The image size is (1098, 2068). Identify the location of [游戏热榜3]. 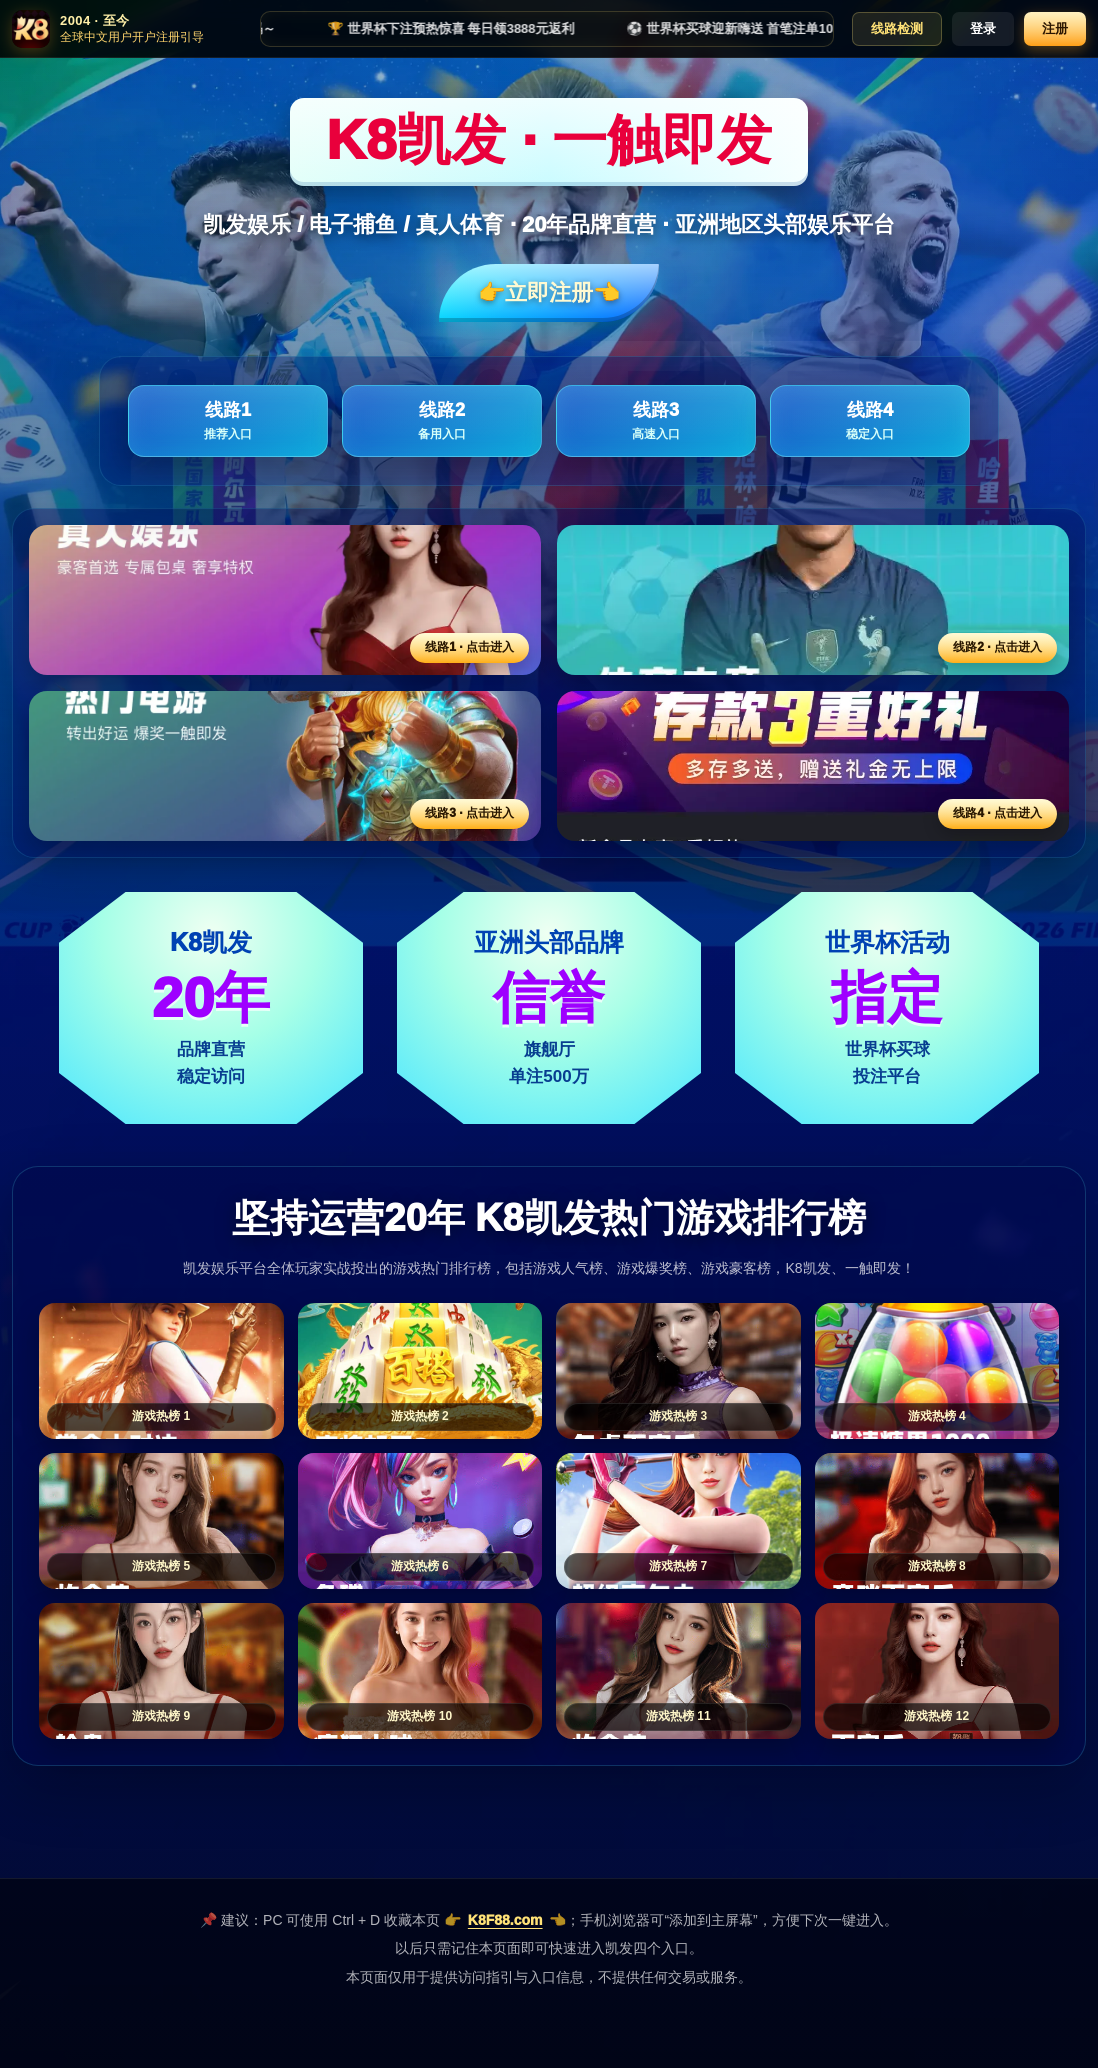
(678, 1371).